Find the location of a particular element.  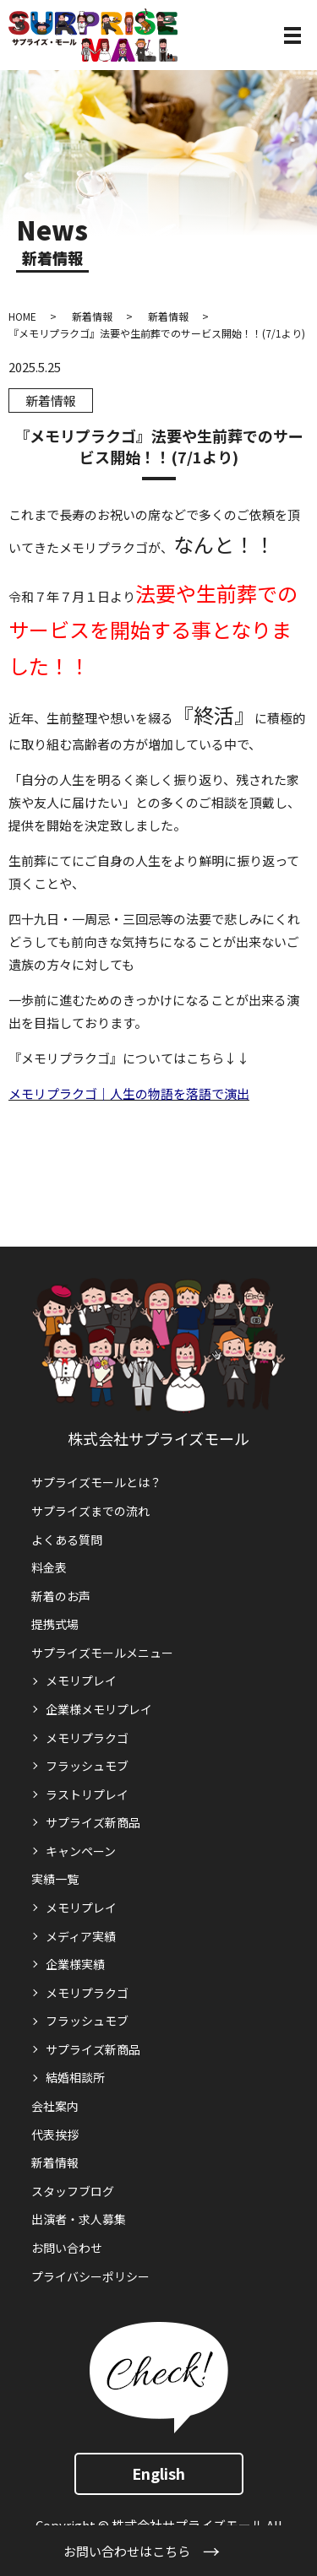

サプライズまでの流れ is located at coordinates (90, 1510).